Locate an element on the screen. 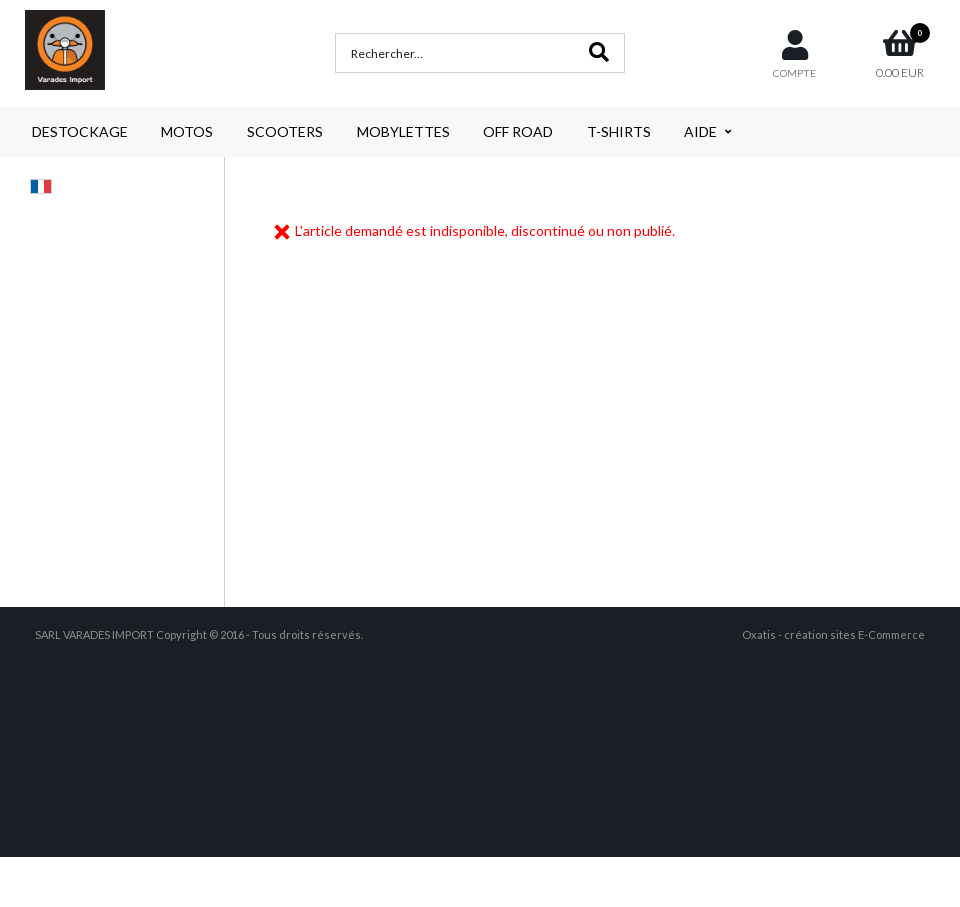 This screenshot has width=960, height=907. OFF ROAD is located at coordinates (518, 131).